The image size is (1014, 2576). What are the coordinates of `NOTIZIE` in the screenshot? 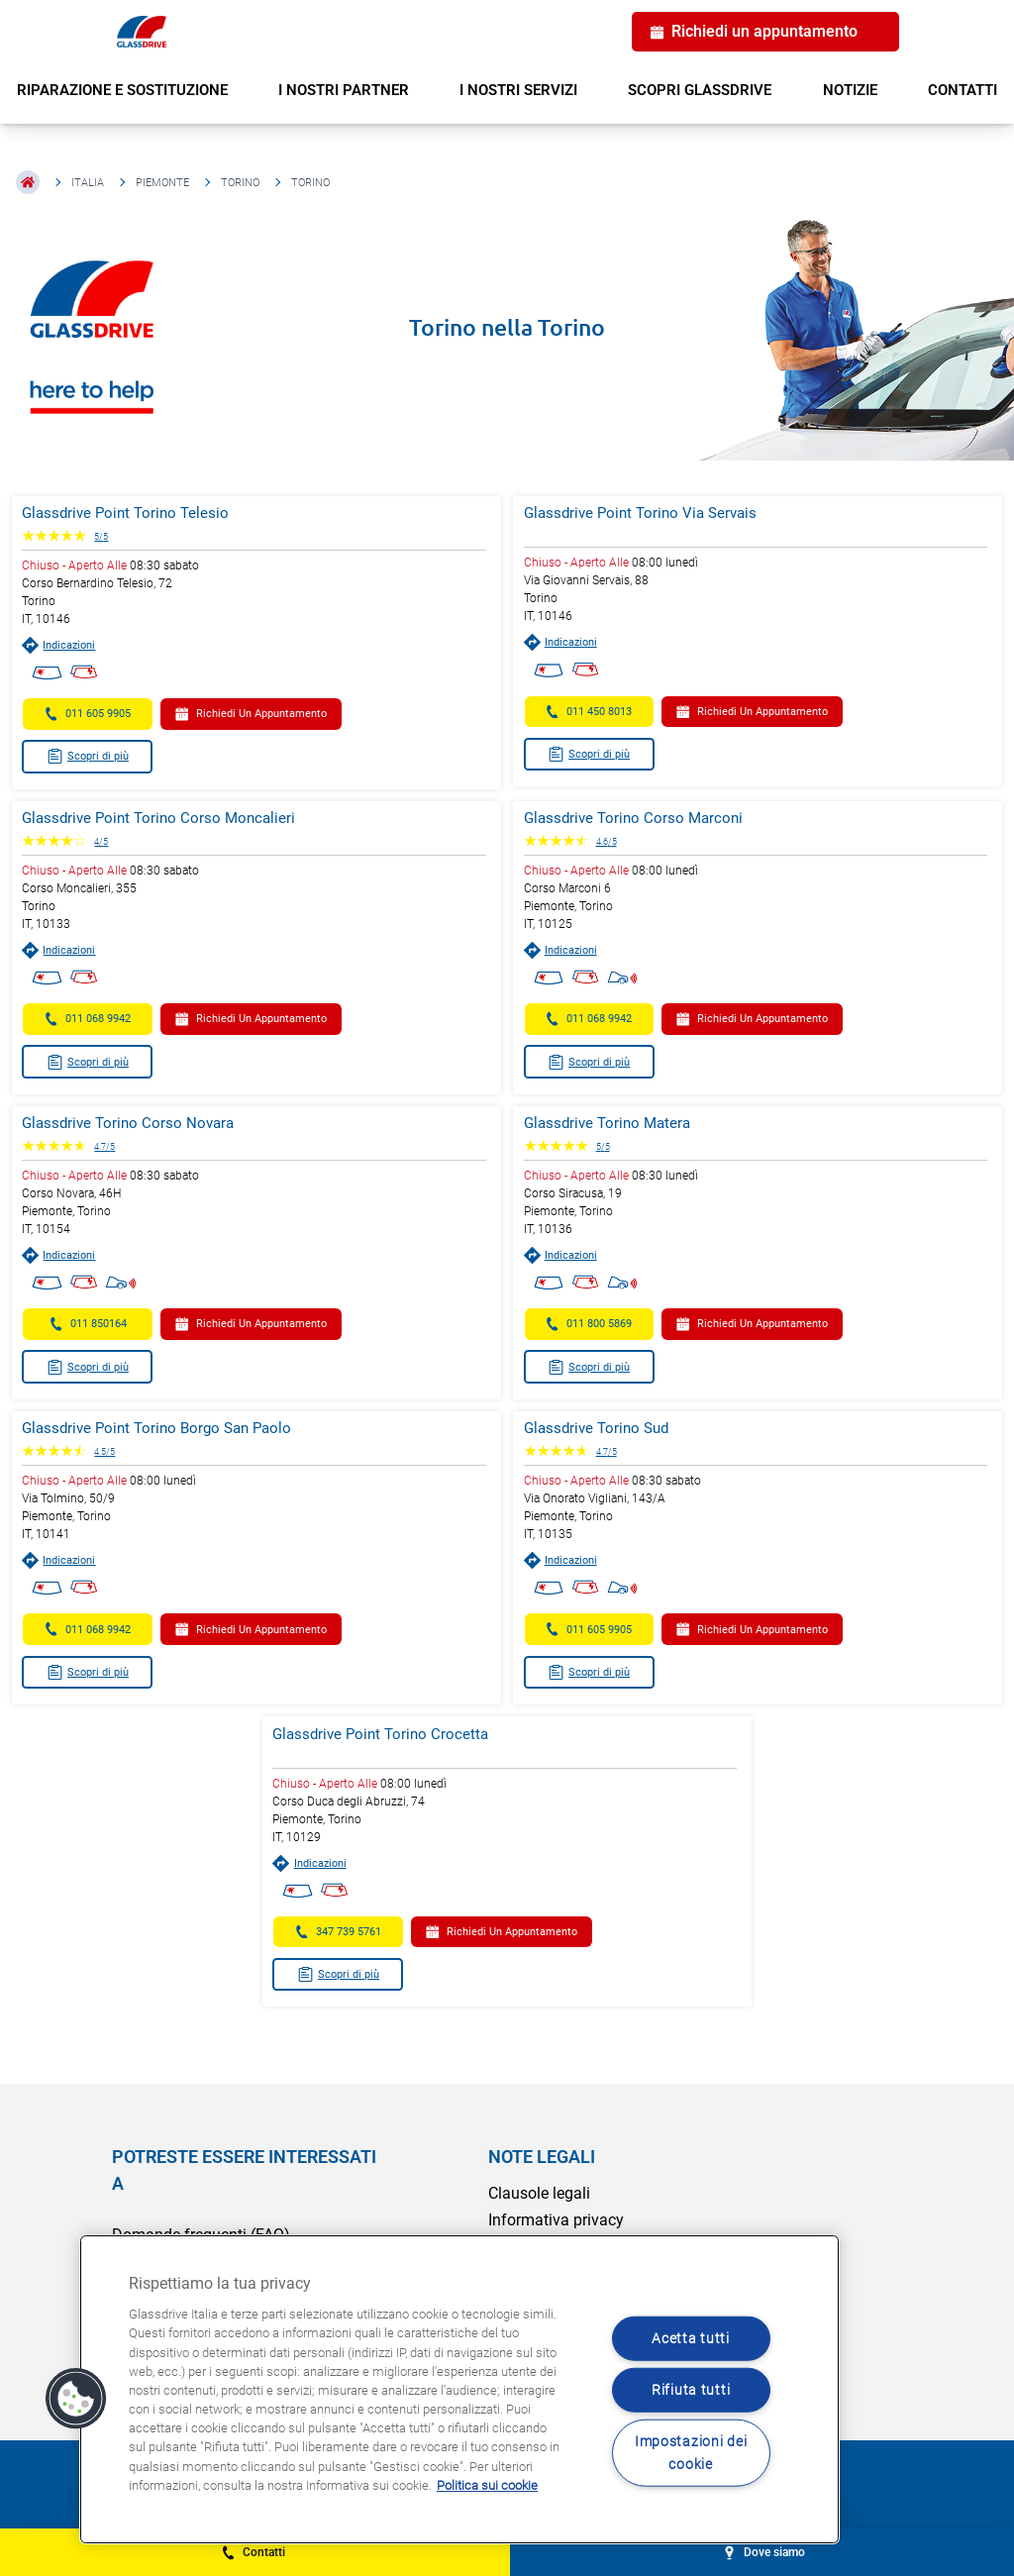 It's located at (850, 90).